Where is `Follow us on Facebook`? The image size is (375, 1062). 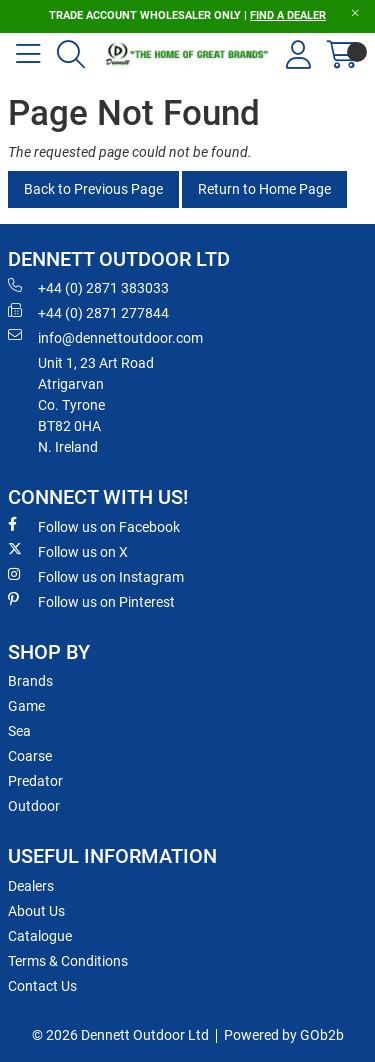 Follow us on Facebook is located at coordinates (94, 526).